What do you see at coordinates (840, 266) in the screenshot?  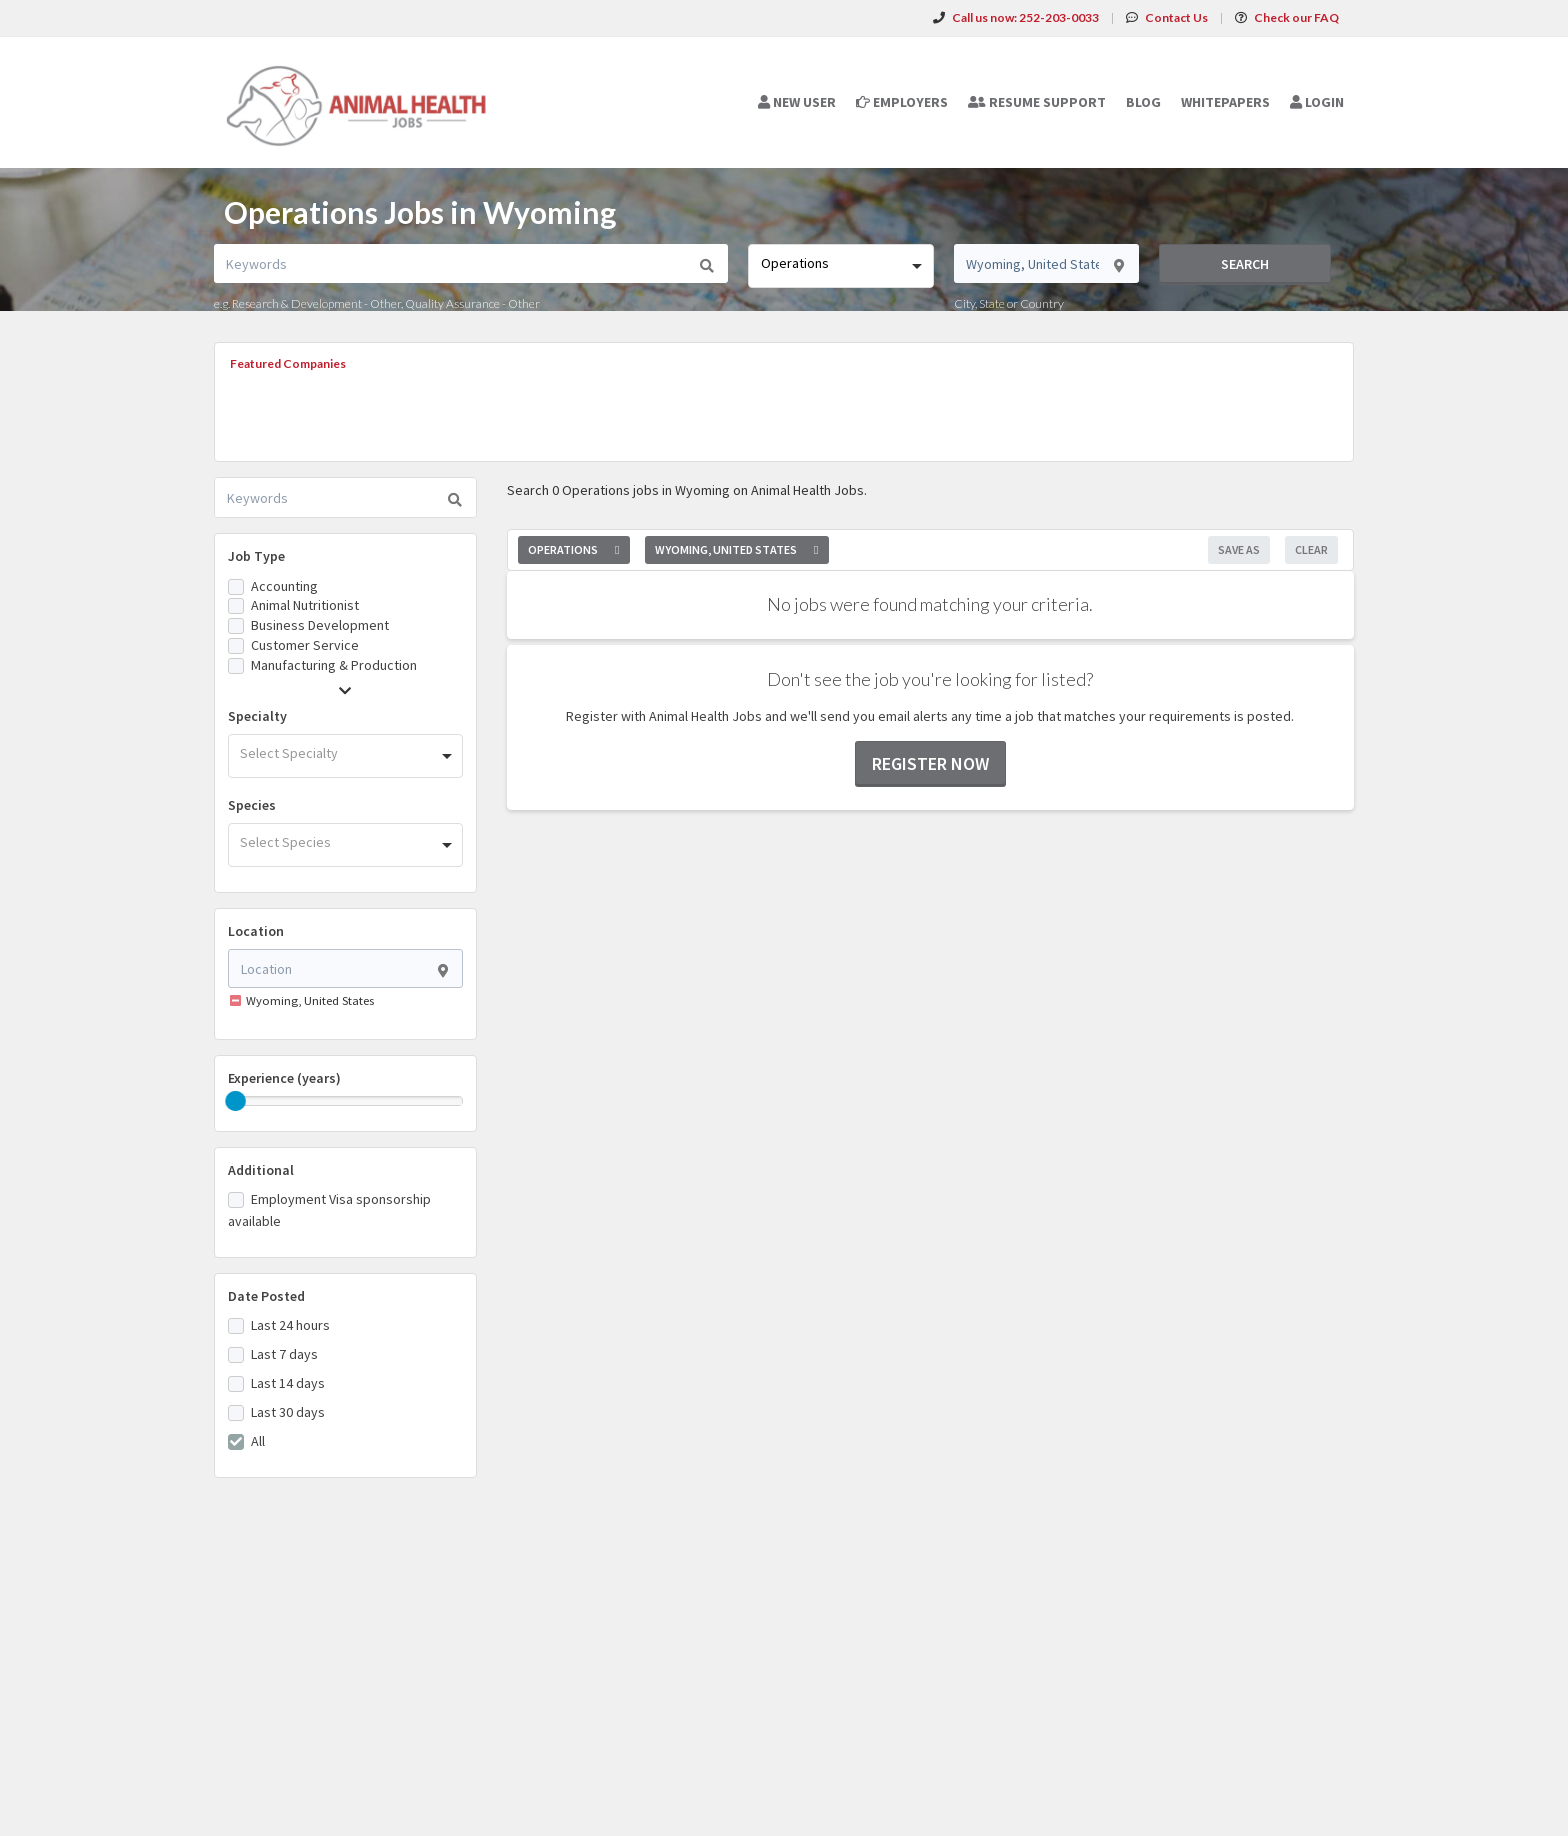 I see `[combobox]` at bounding box center [840, 266].